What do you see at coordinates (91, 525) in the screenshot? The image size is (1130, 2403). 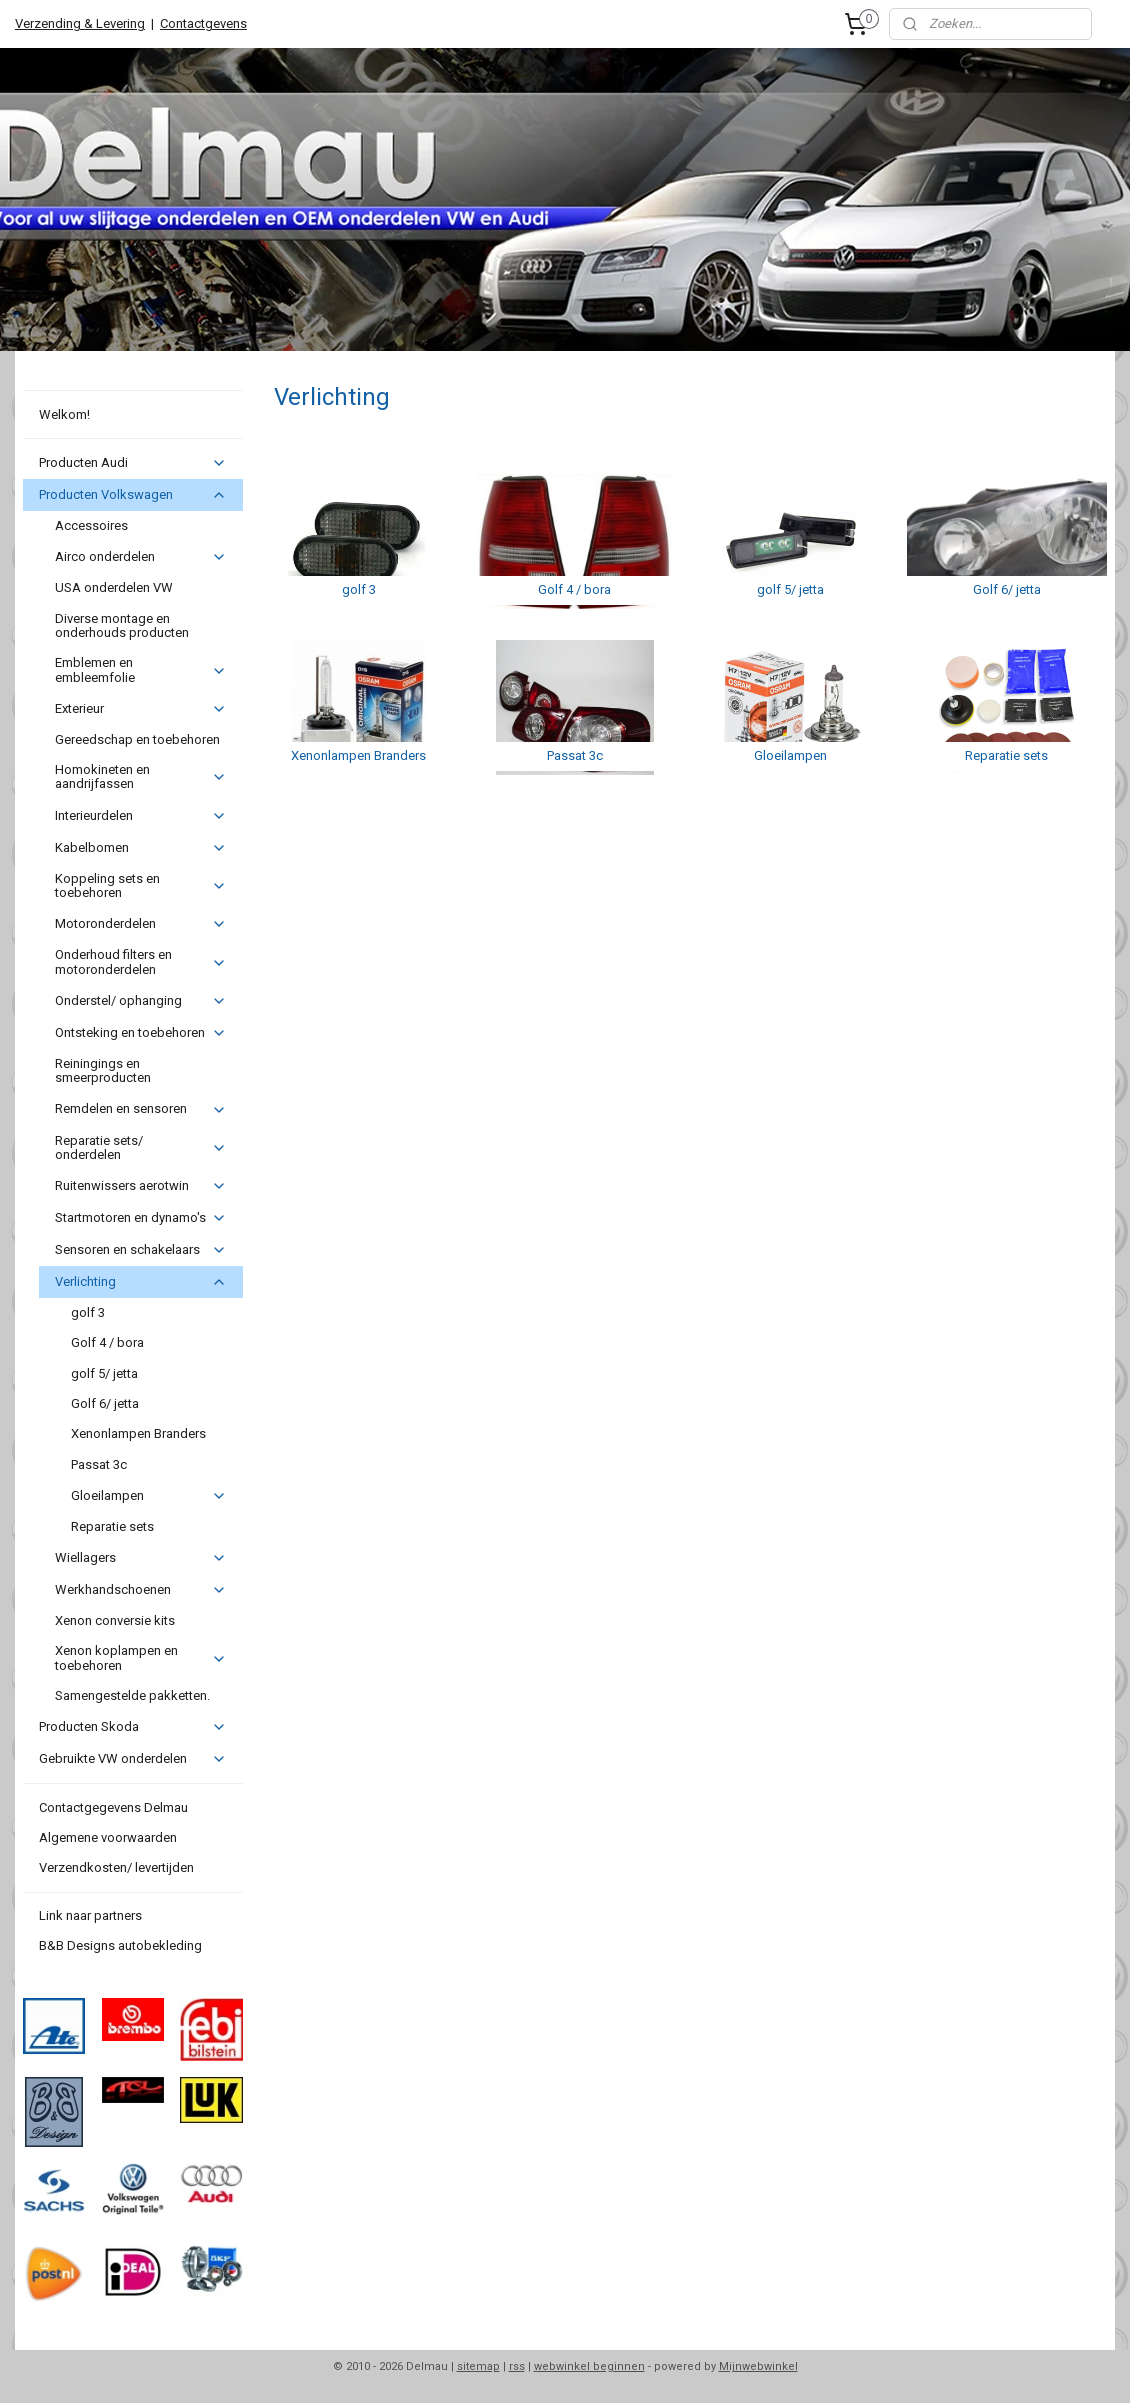 I see `Accessoires` at bounding box center [91, 525].